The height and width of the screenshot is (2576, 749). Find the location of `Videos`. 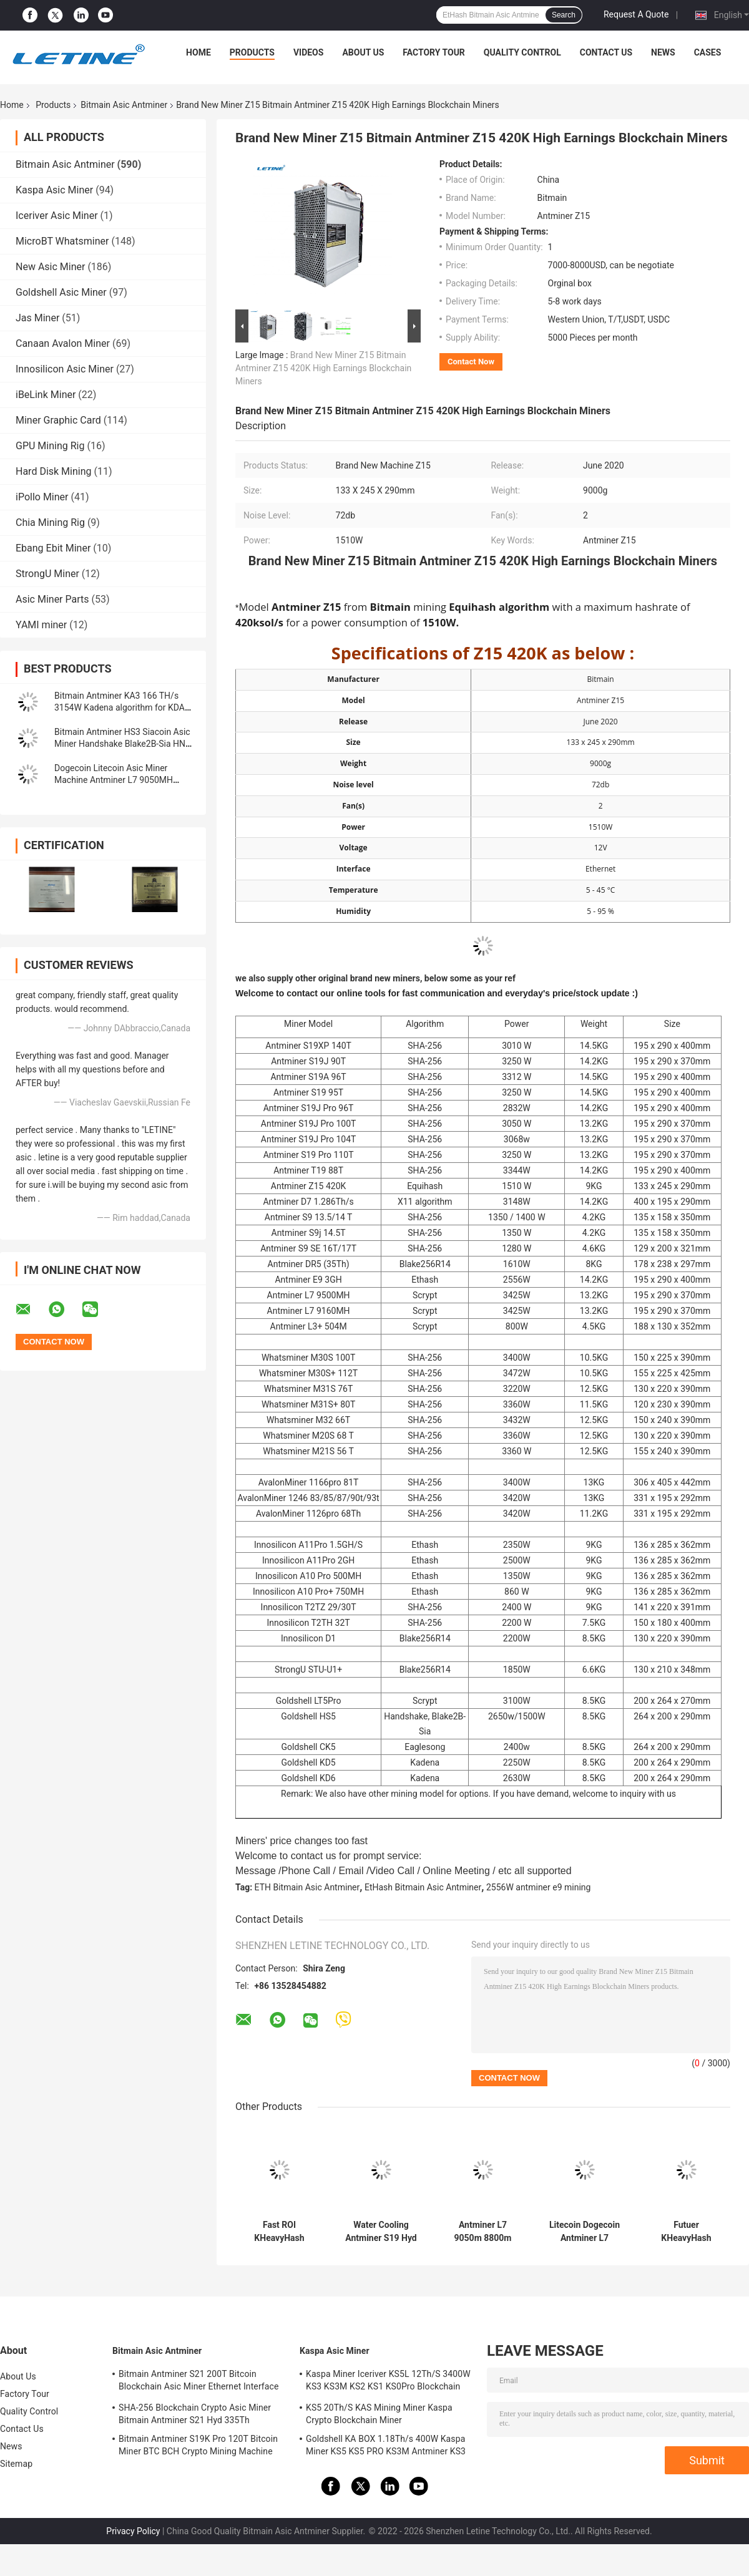

Videos is located at coordinates (308, 52).